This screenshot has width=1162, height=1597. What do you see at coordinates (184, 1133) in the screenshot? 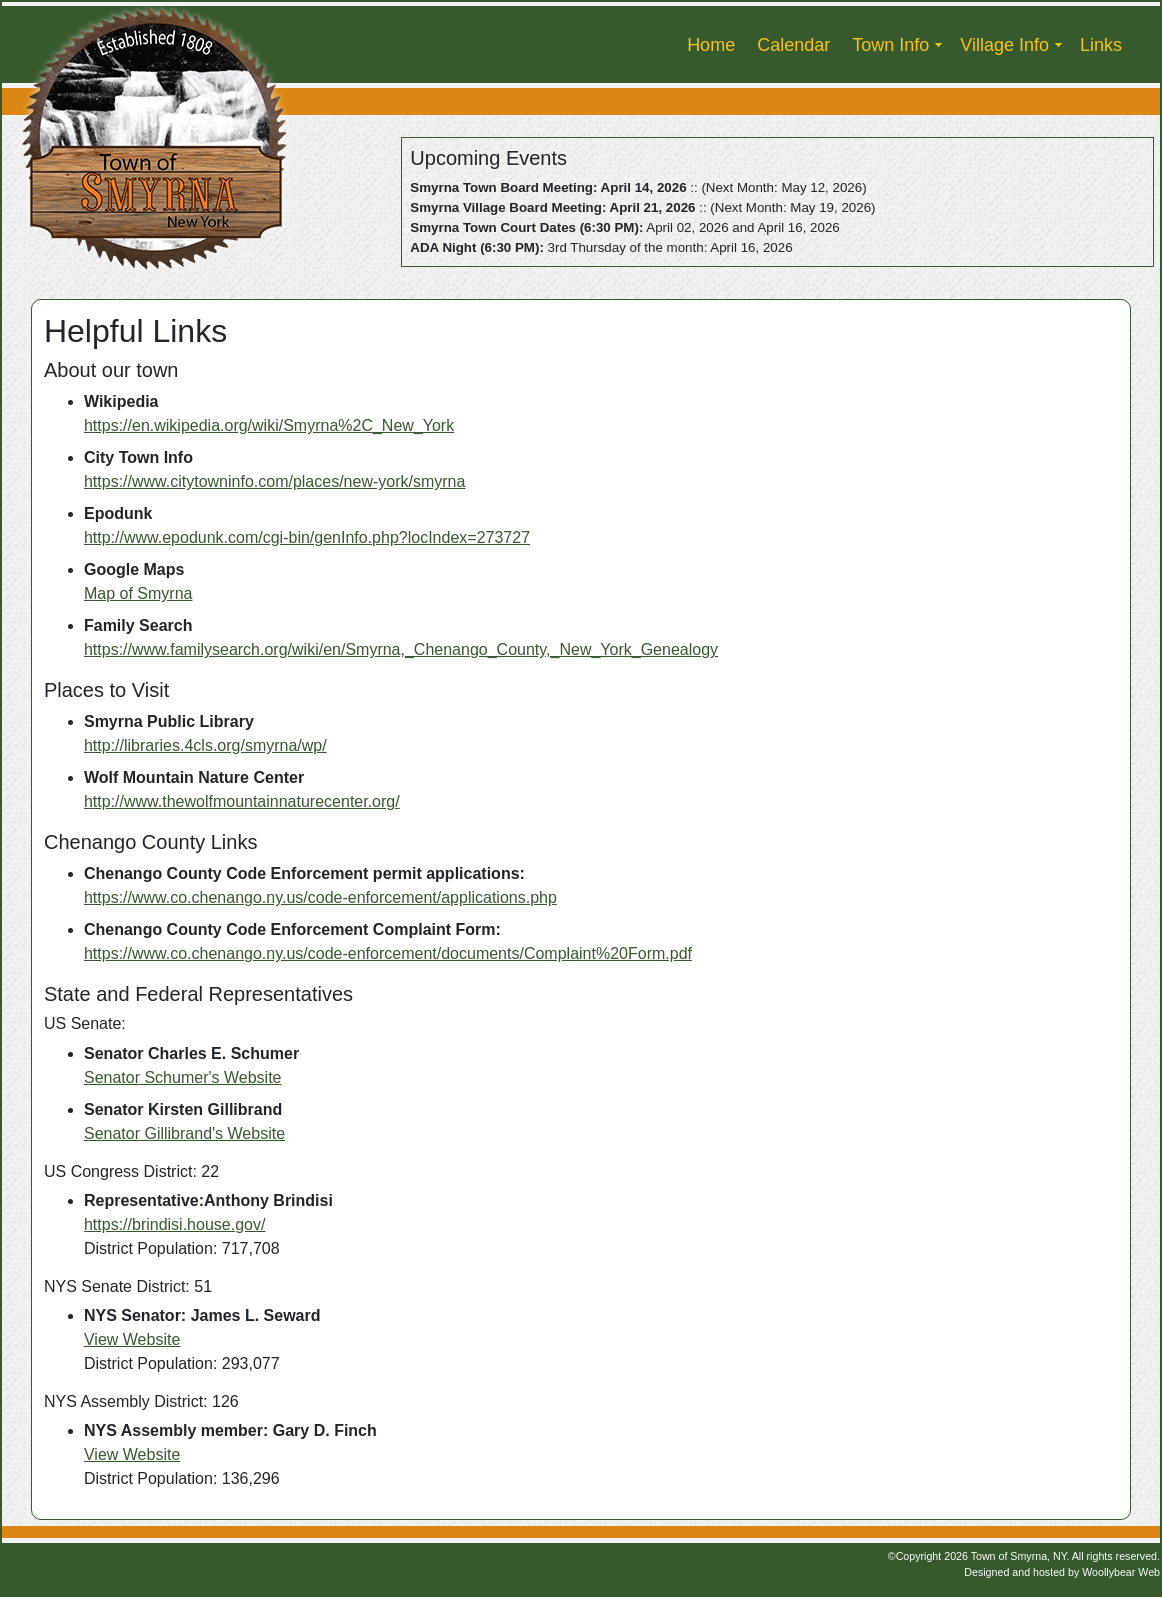
I see `Senator Gillibrand's Website` at bounding box center [184, 1133].